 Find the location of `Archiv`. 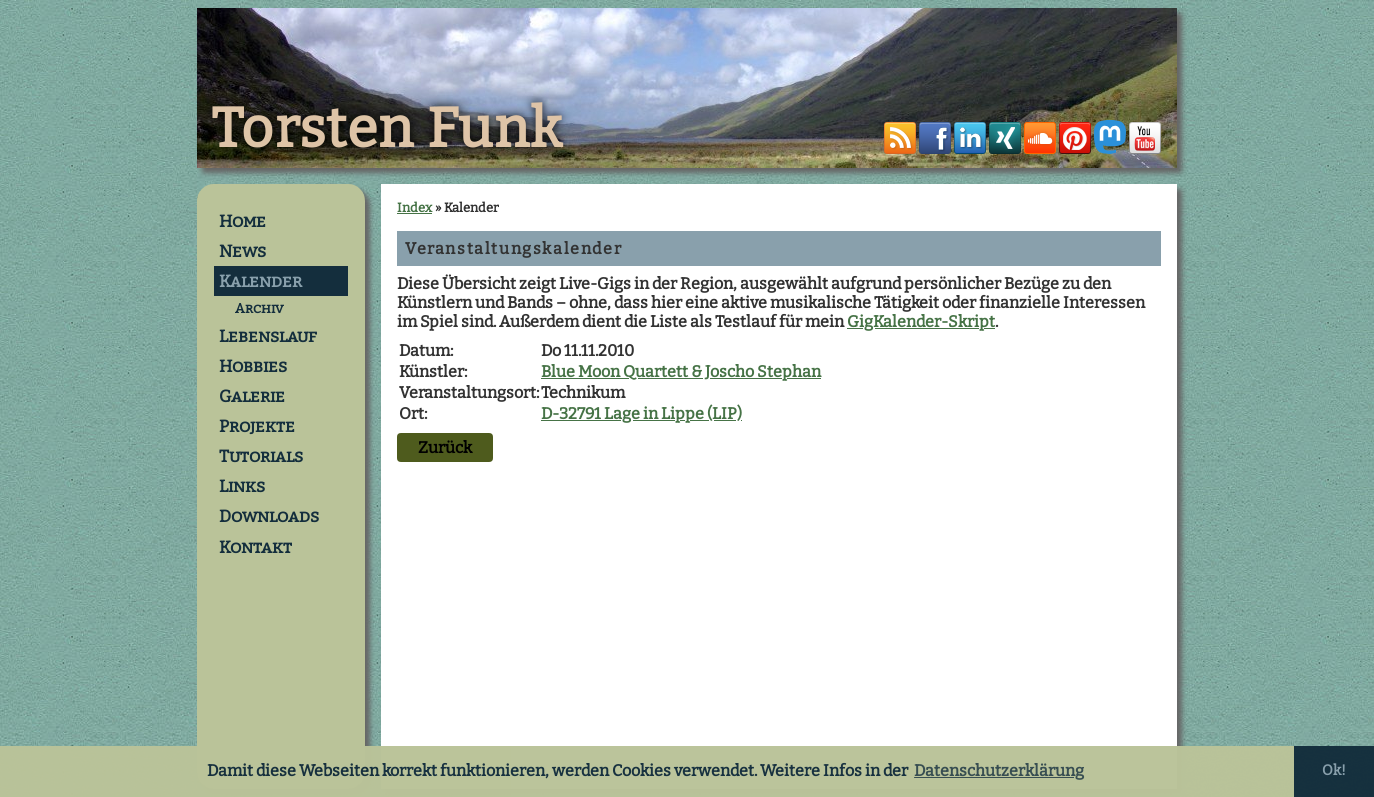

Archiv is located at coordinates (259, 308).